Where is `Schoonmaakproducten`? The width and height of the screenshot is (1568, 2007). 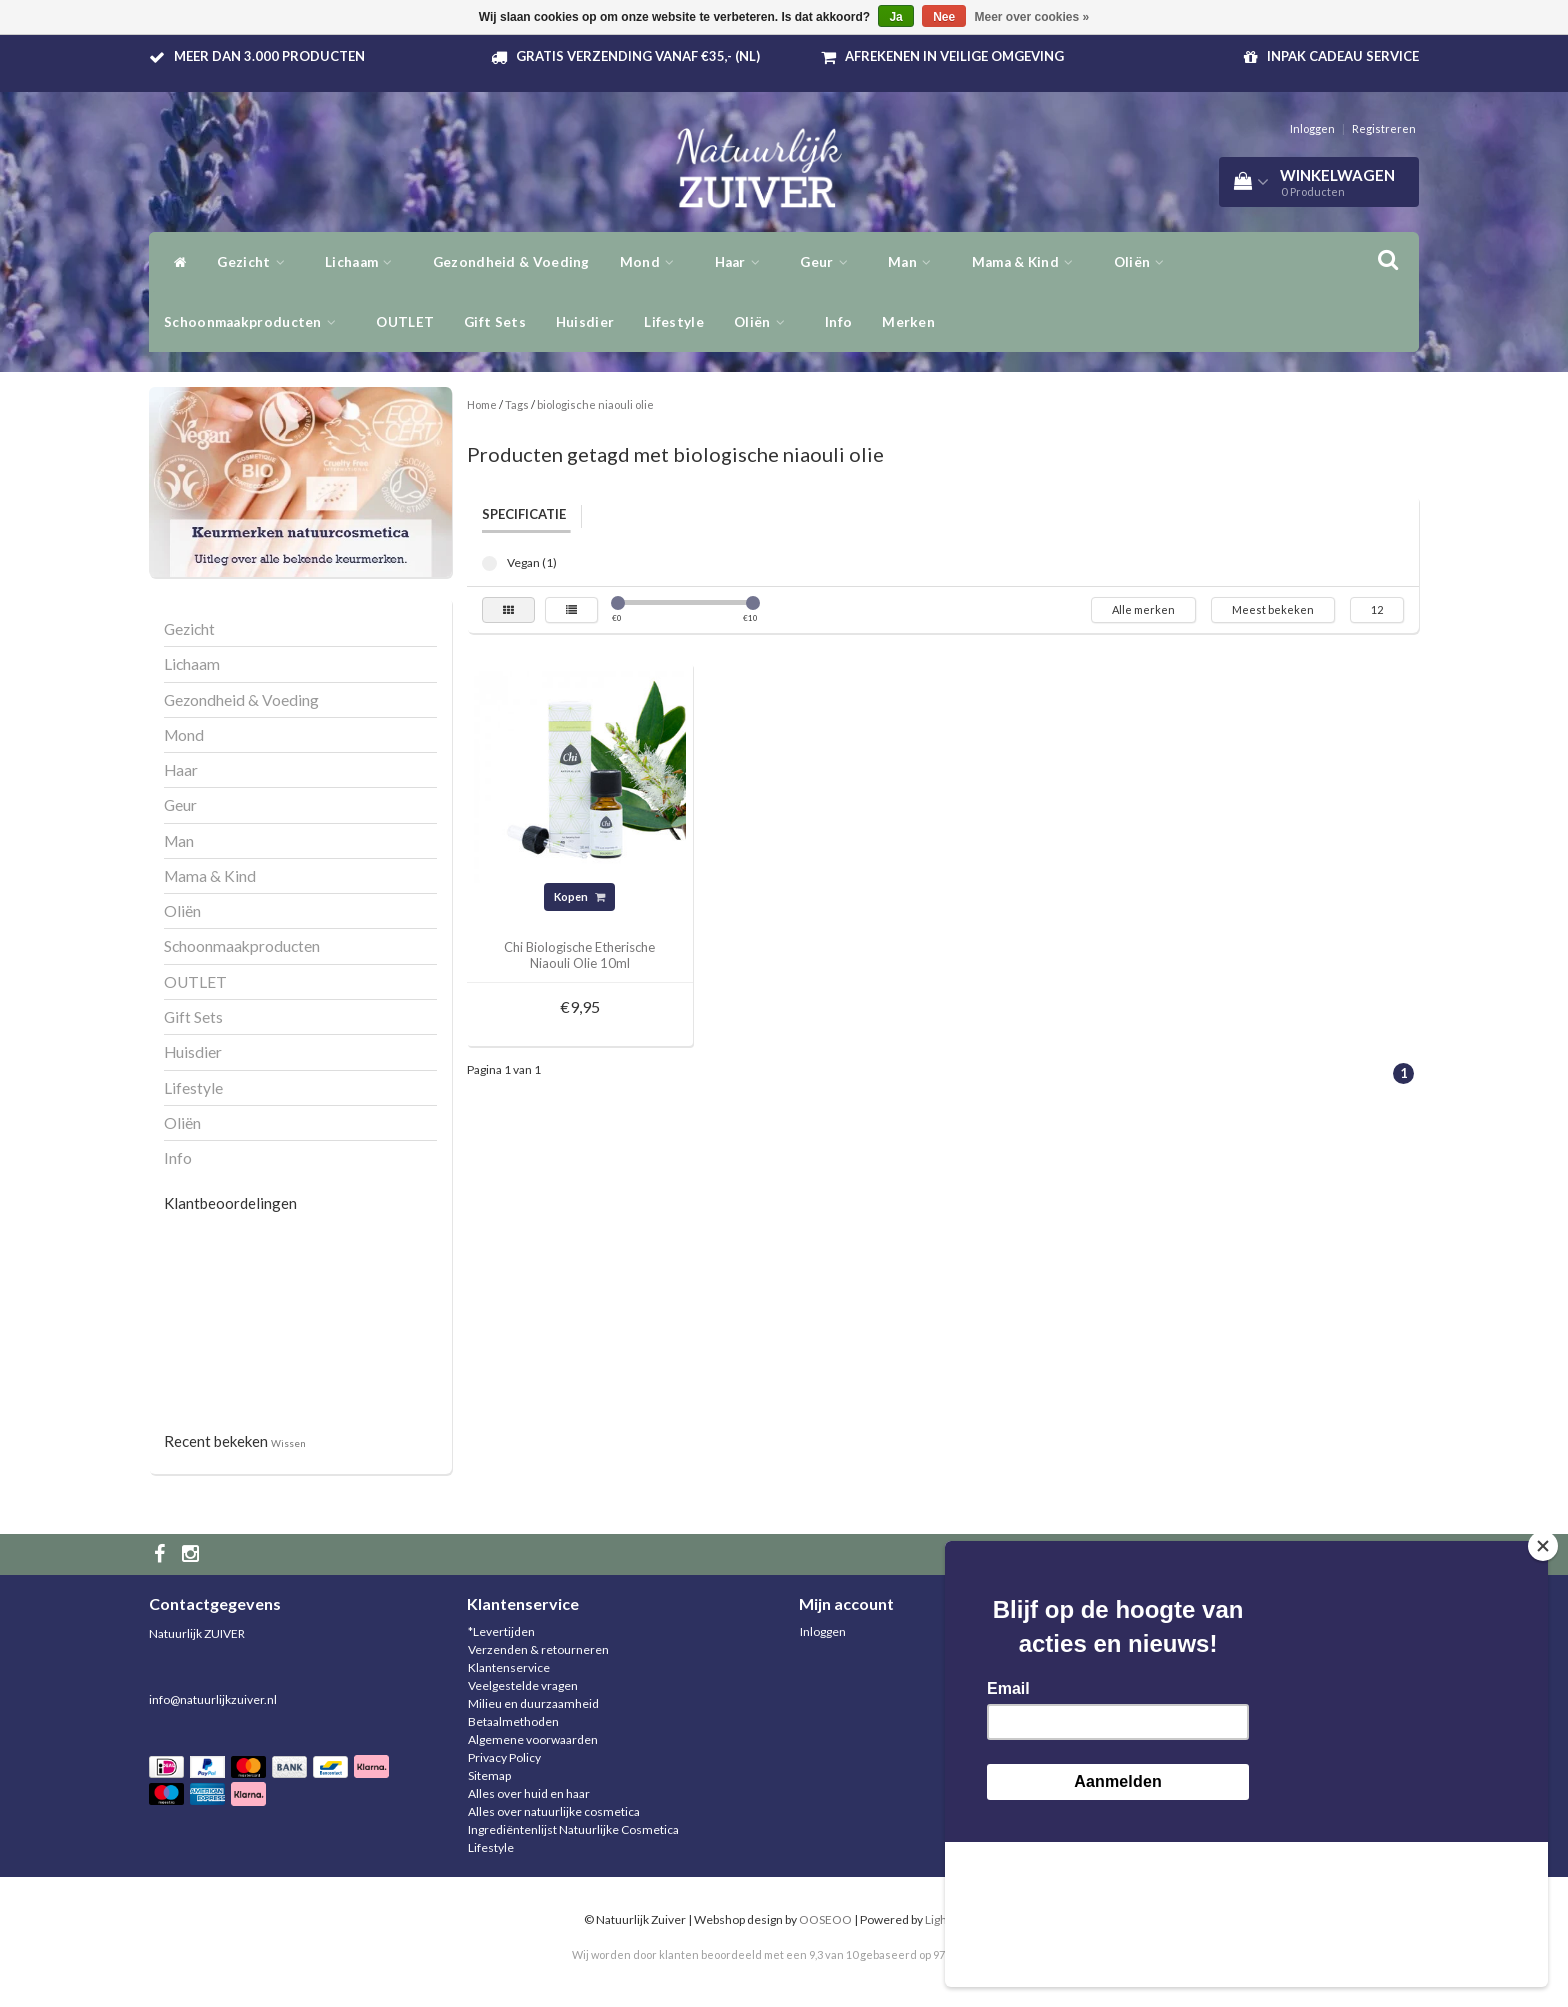
Schoonmaakproducten is located at coordinates (255, 322).